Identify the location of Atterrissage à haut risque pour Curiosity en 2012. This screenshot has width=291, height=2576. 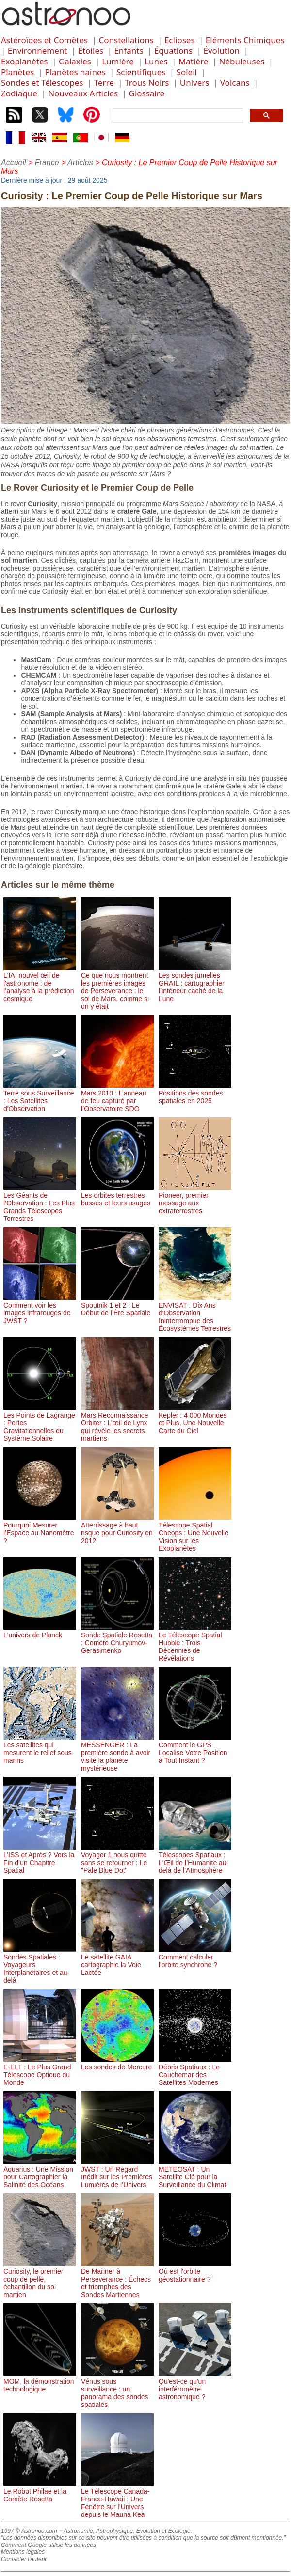
(117, 1528).